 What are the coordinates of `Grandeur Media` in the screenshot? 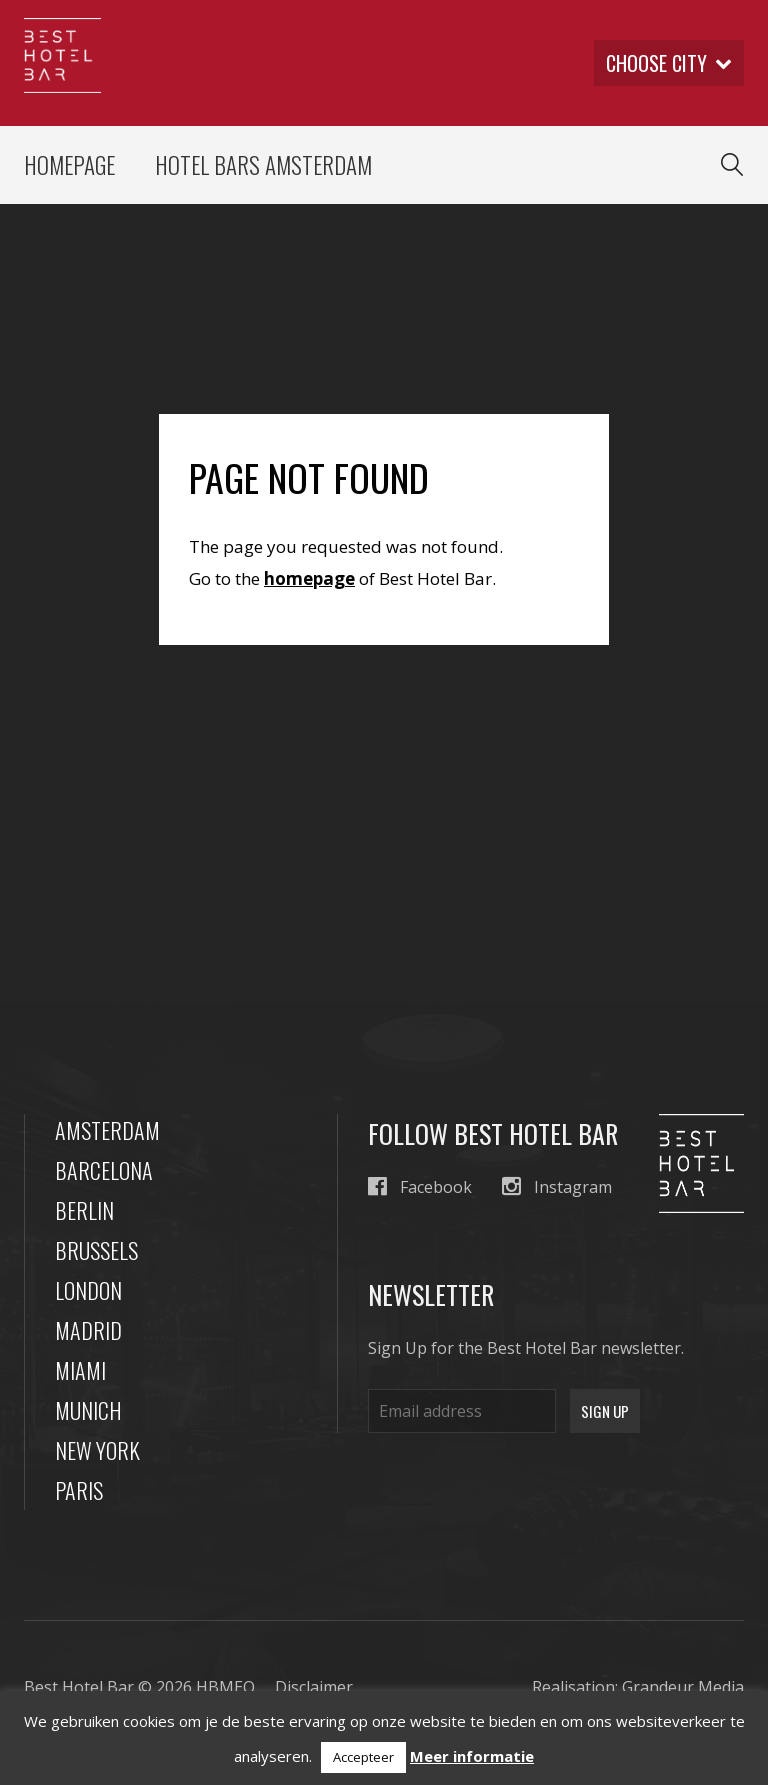 It's located at (683, 1687).